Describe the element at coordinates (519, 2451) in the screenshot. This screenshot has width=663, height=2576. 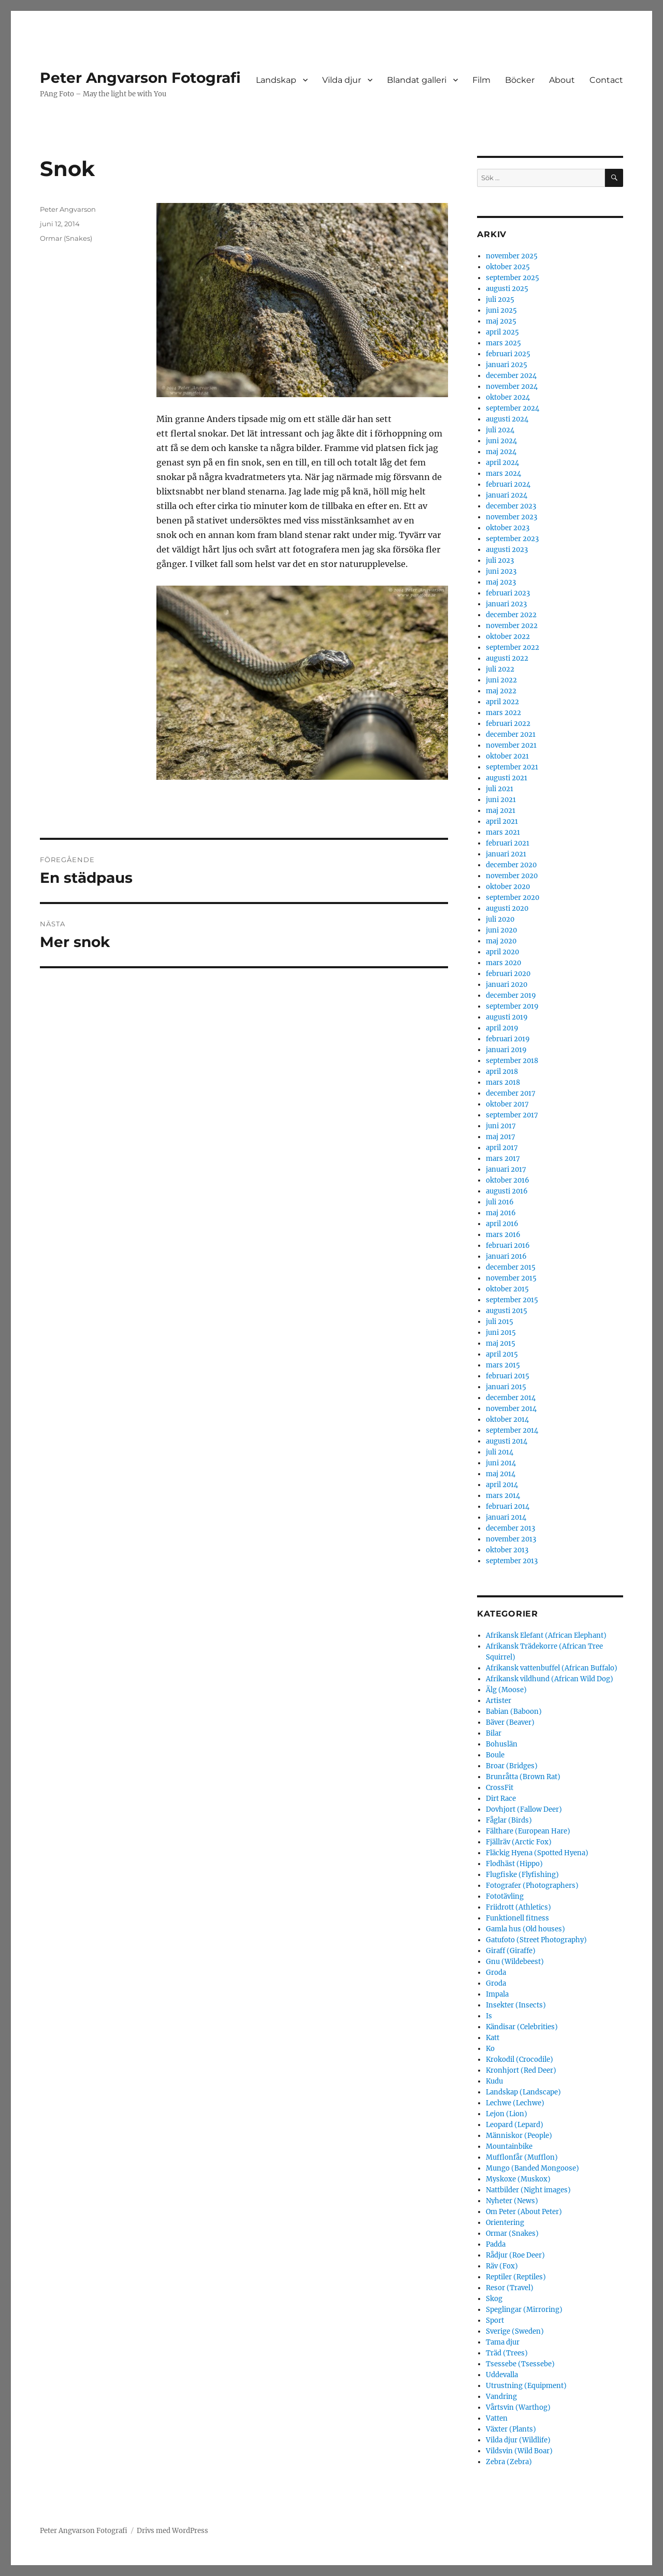
I see `Vildsvin (Wild Boar)` at that location.